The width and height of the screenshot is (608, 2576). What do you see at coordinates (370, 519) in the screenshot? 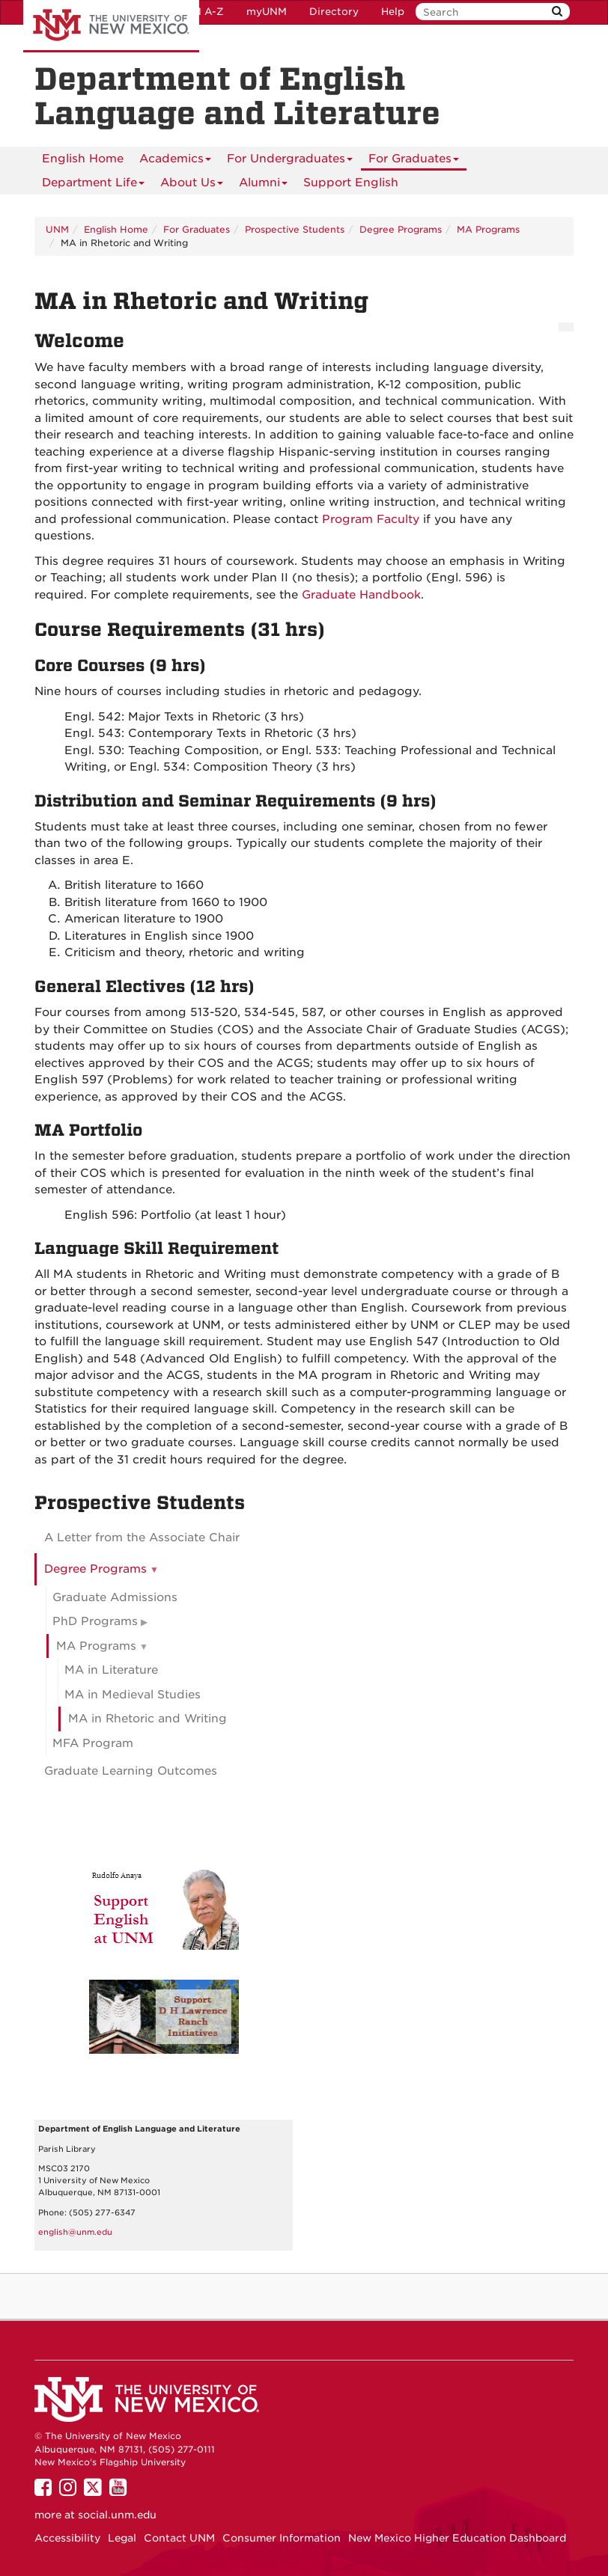
I see `Program Faculty` at bounding box center [370, 519].